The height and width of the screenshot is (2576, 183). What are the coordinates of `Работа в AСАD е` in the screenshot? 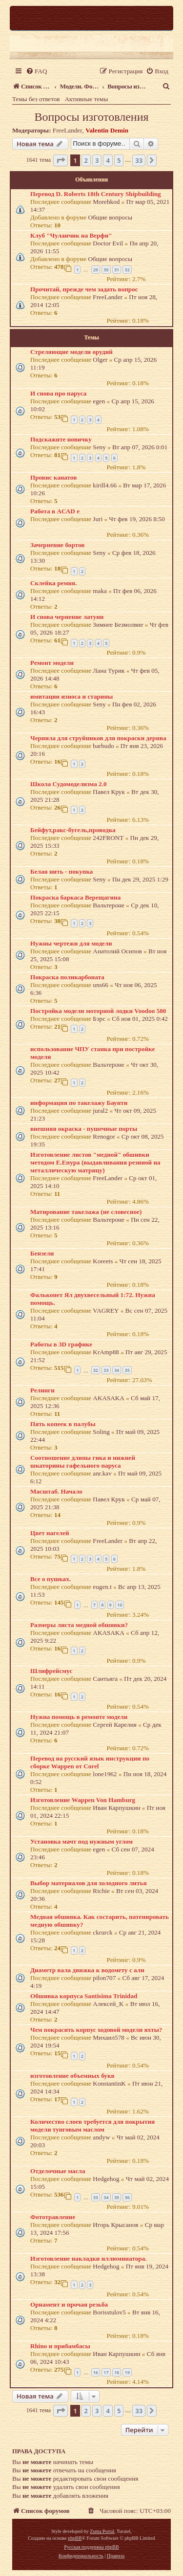 It's located at (55, 511).